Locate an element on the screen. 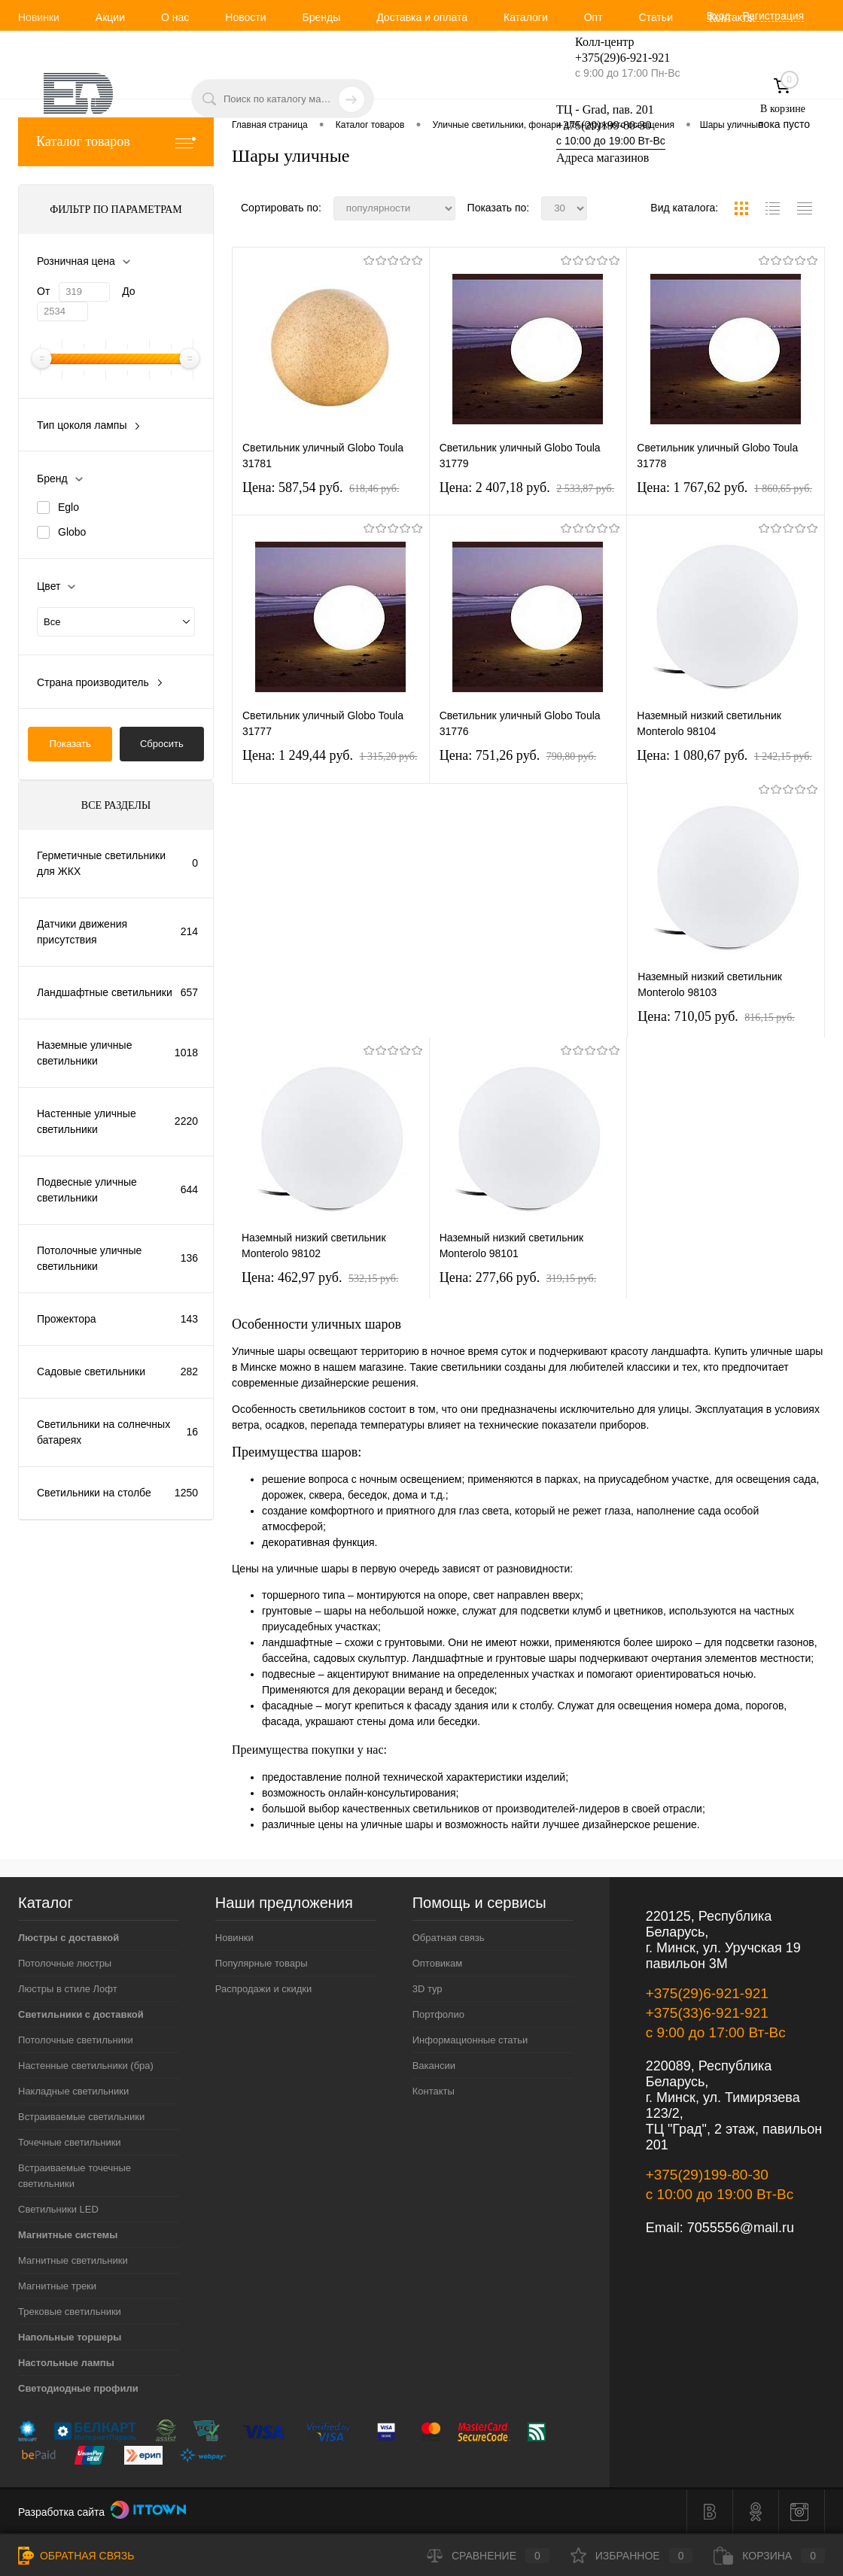  Настенные уличные светильники is located at coordinates (86, 1121).